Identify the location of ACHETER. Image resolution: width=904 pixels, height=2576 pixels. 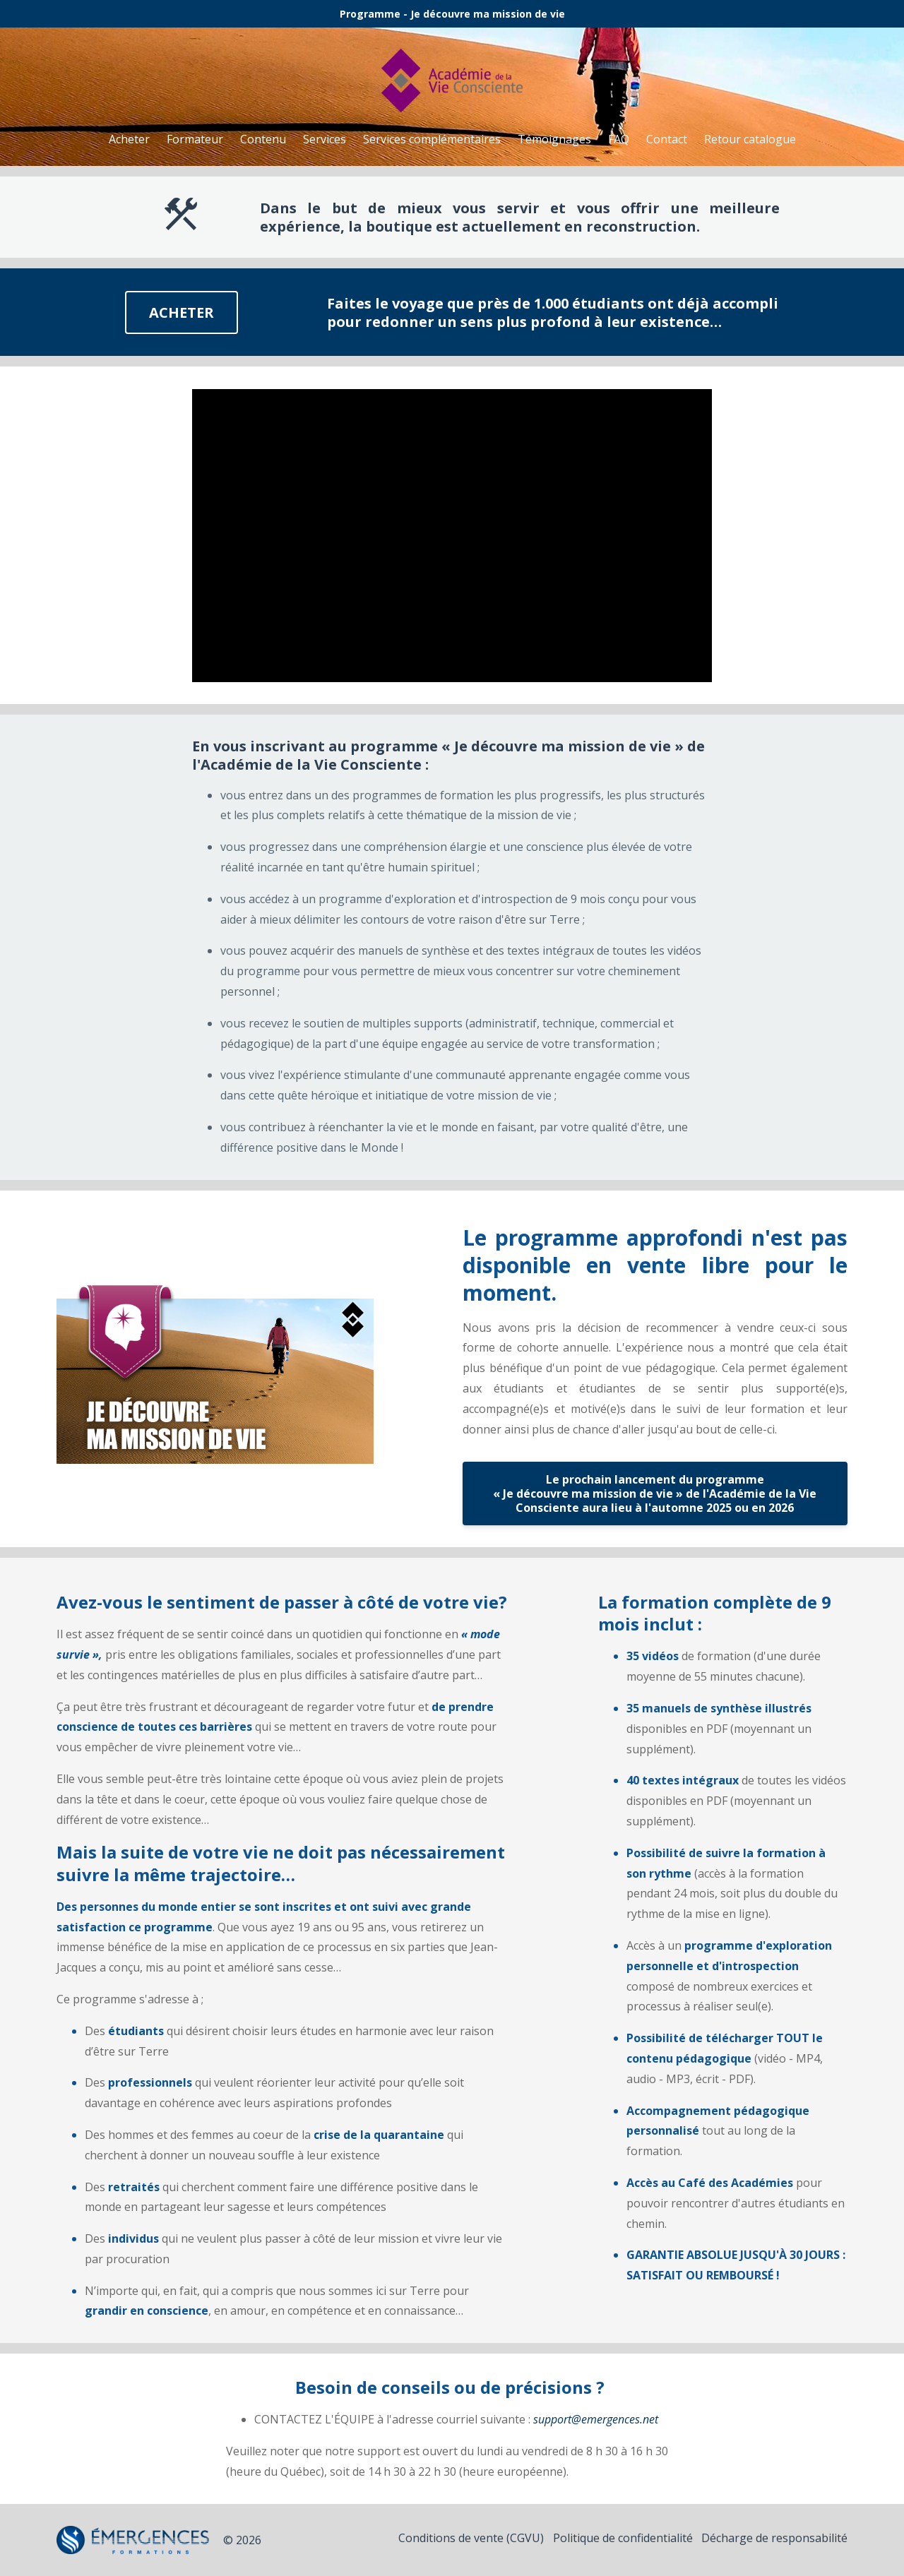
(181, 312).